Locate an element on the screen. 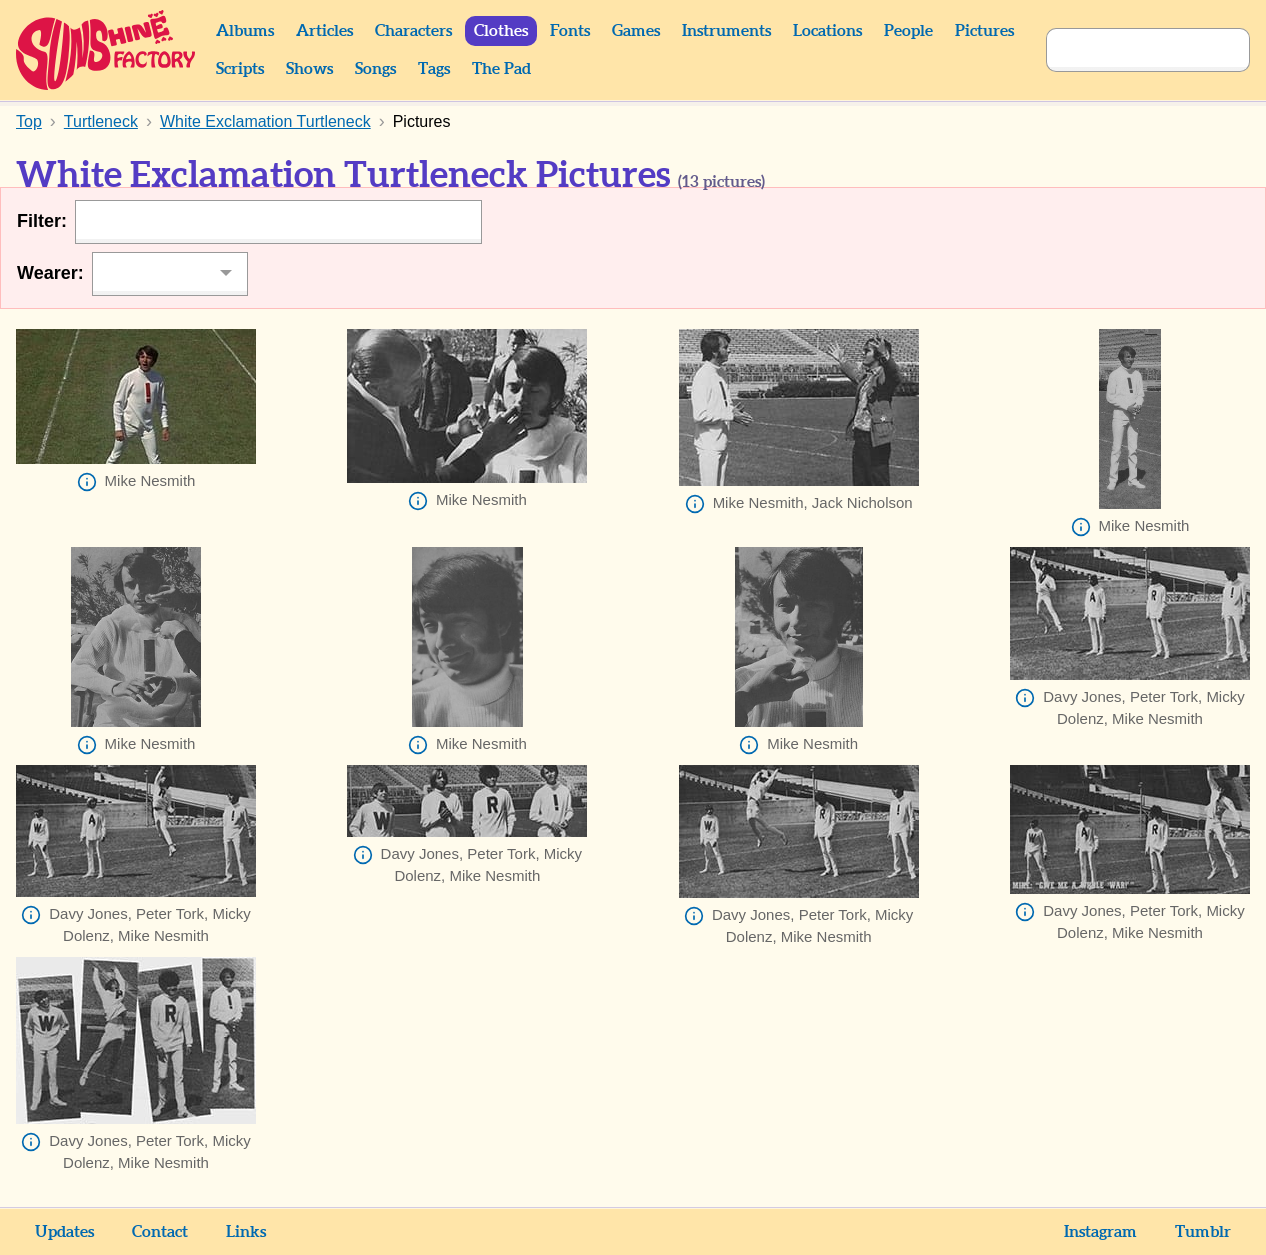 This screenshot has height=1255, width=1266. Locations is located at coordinates (827, 31).